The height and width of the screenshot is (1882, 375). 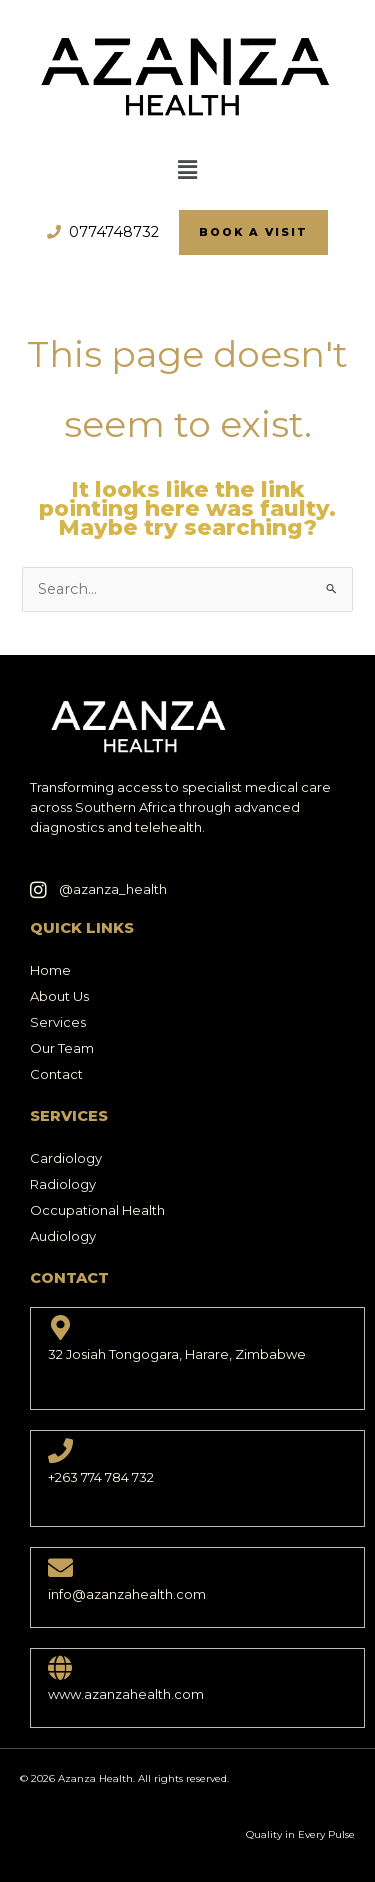 I want to click on Cardiology, so click(x=66, y=1158).